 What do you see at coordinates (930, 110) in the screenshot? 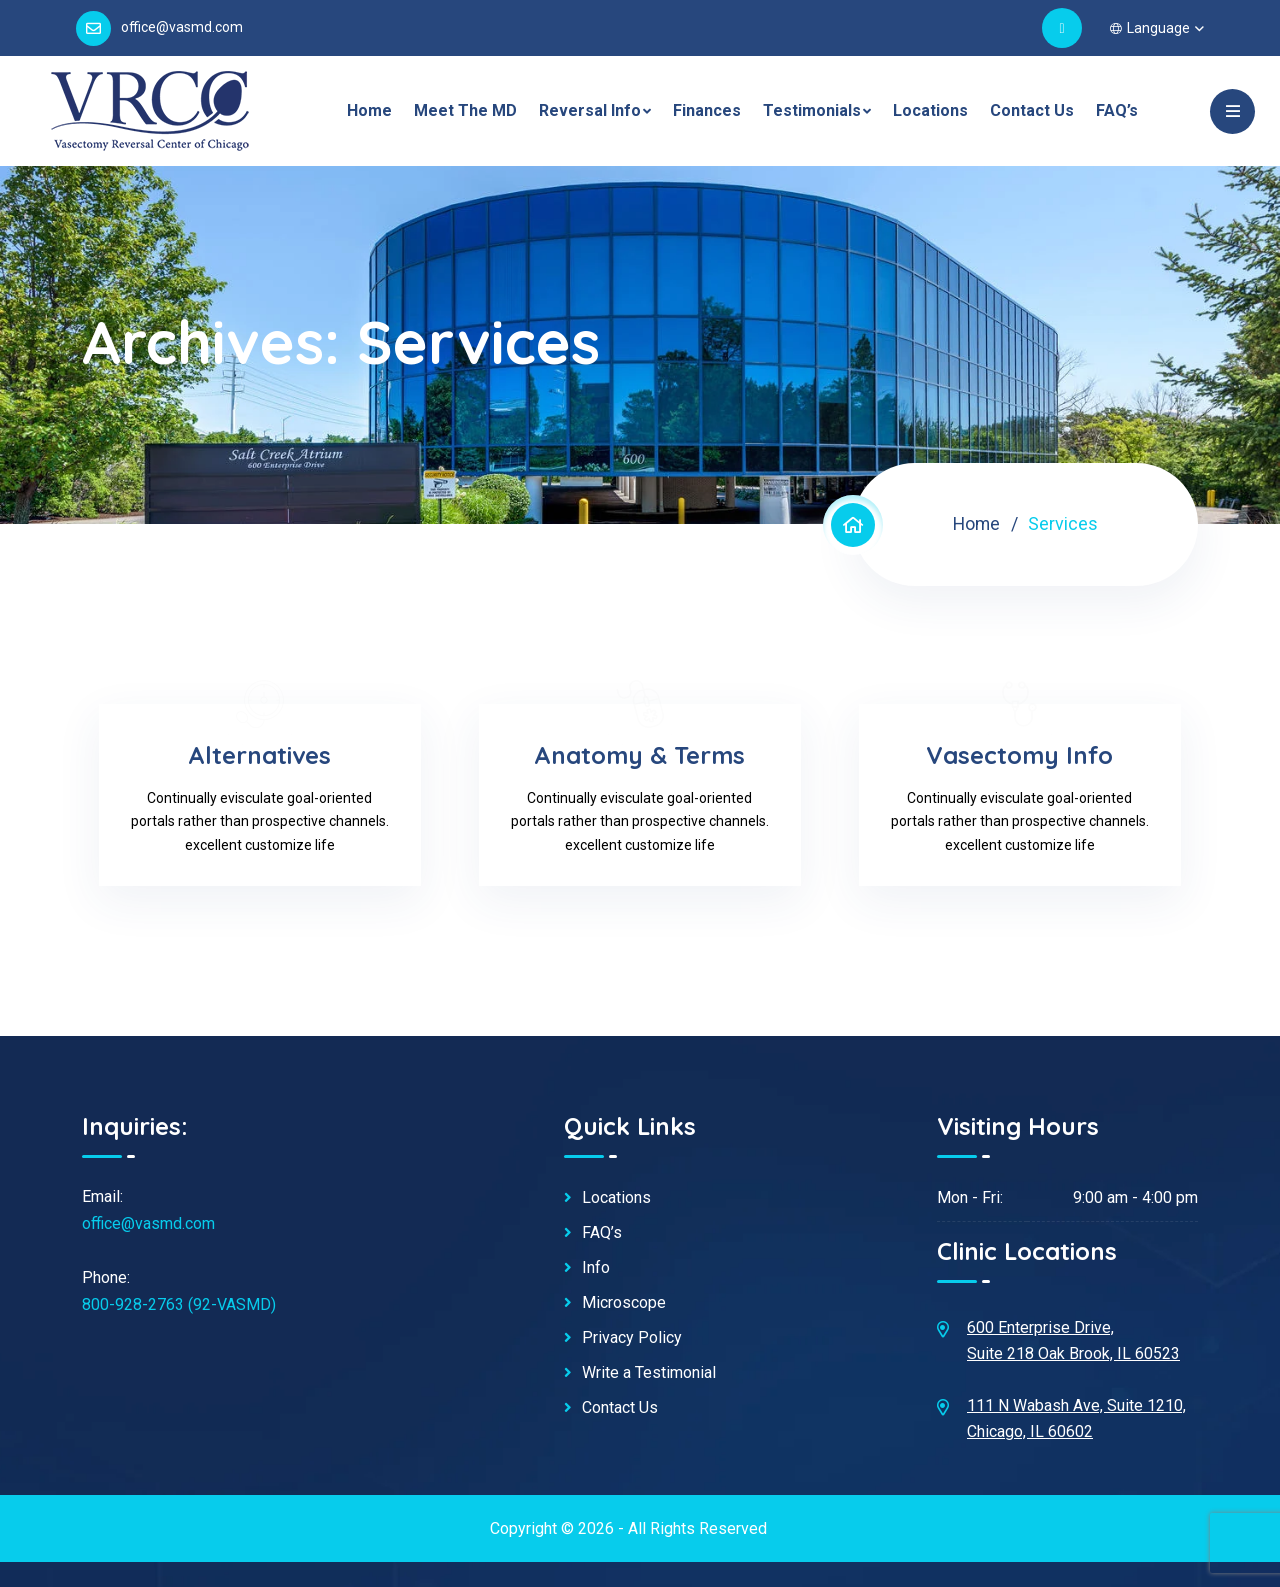
I see `Locations` at bounding box center [930, 110].